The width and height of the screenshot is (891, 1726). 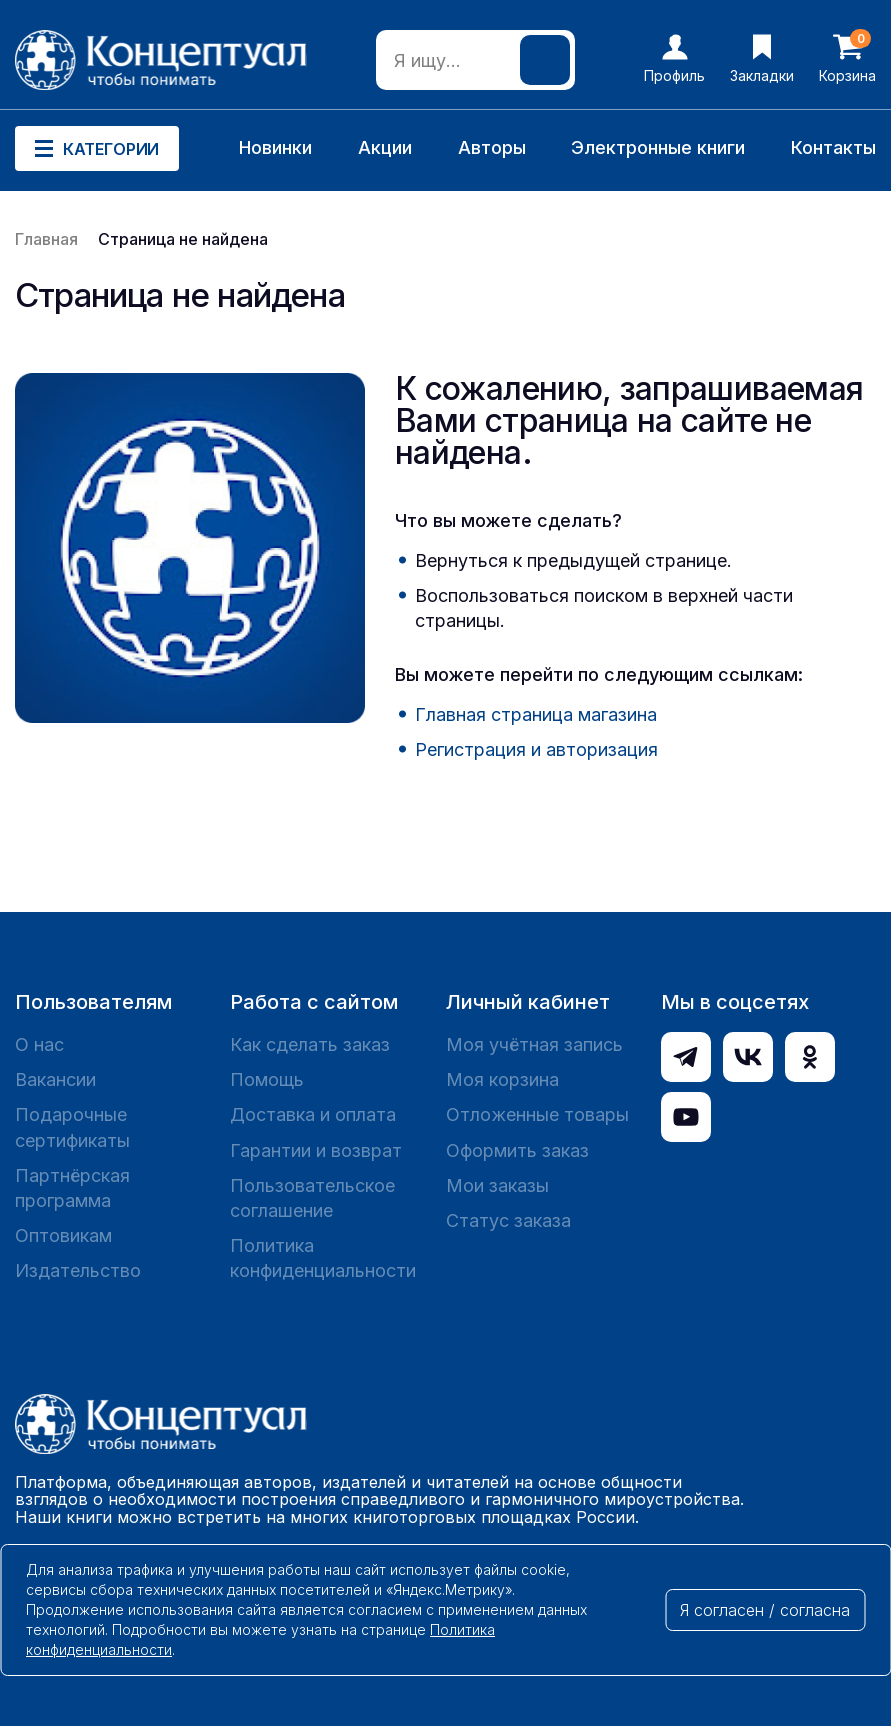 What do you see at coordinates (39, 1044) in the screenshot?
I see `О нас` at bounding box center [39, 1044].